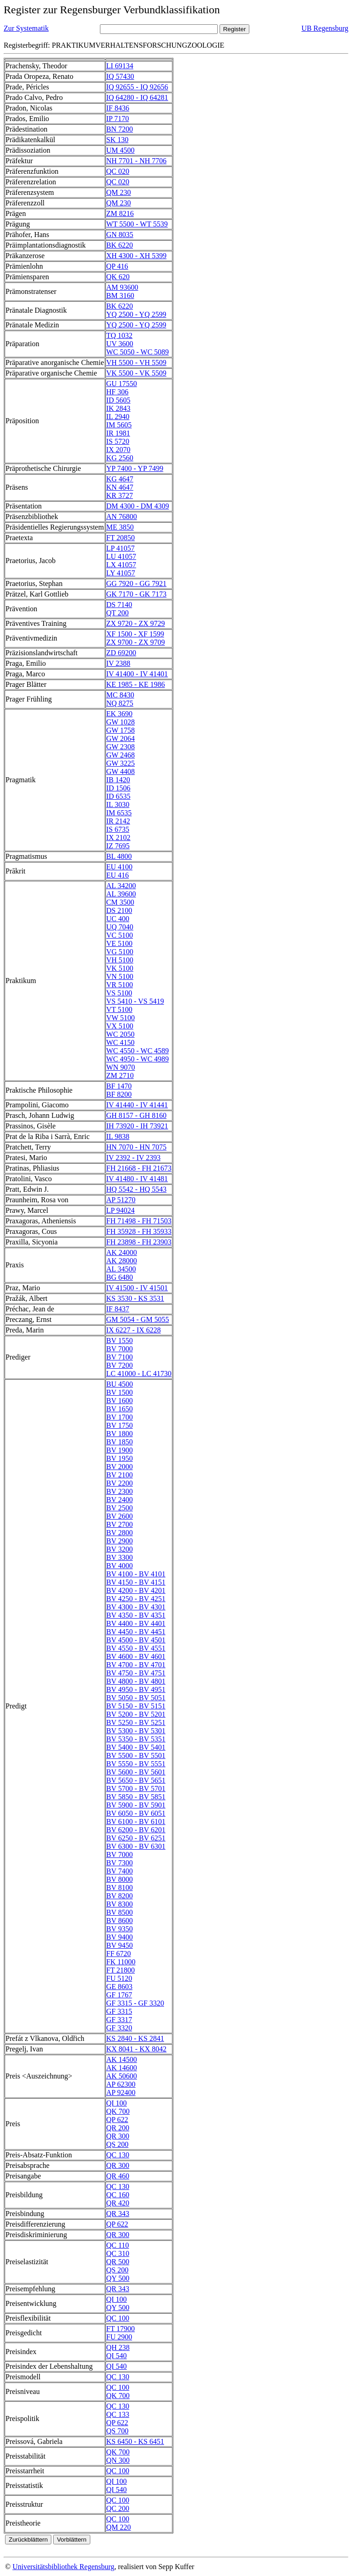 This screenshot has height=2576, width=352. I want to click on FH 21668 - FH 21673, so click(138, 1168).